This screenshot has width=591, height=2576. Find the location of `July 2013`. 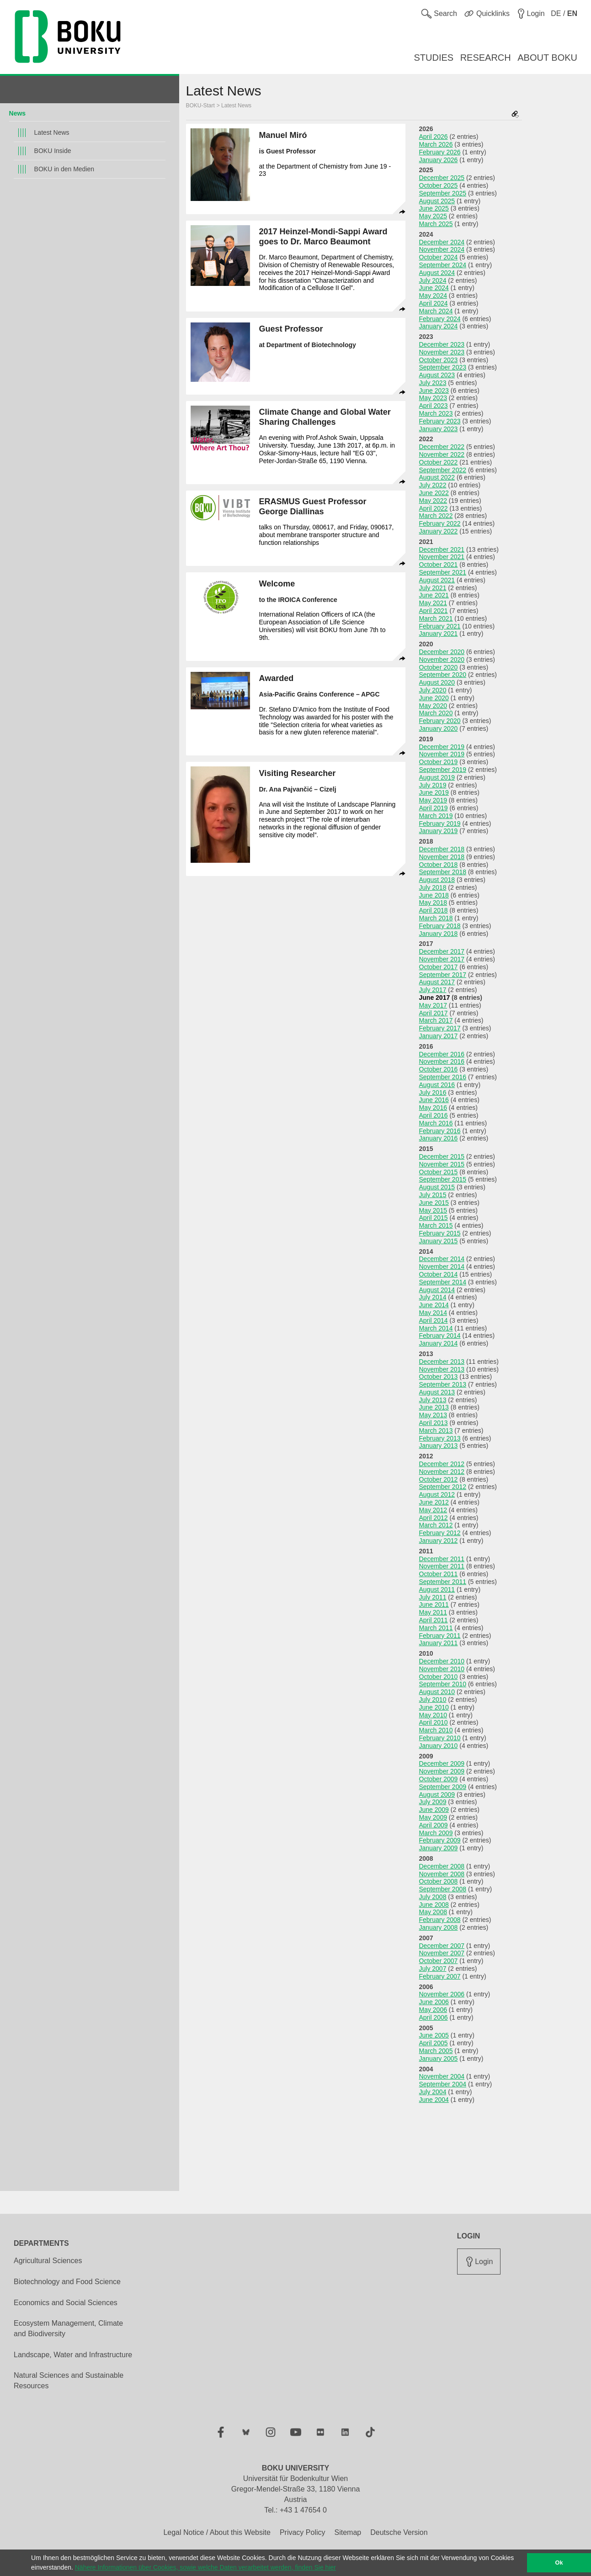

July 2013 is located at coordinates (433, 1400).